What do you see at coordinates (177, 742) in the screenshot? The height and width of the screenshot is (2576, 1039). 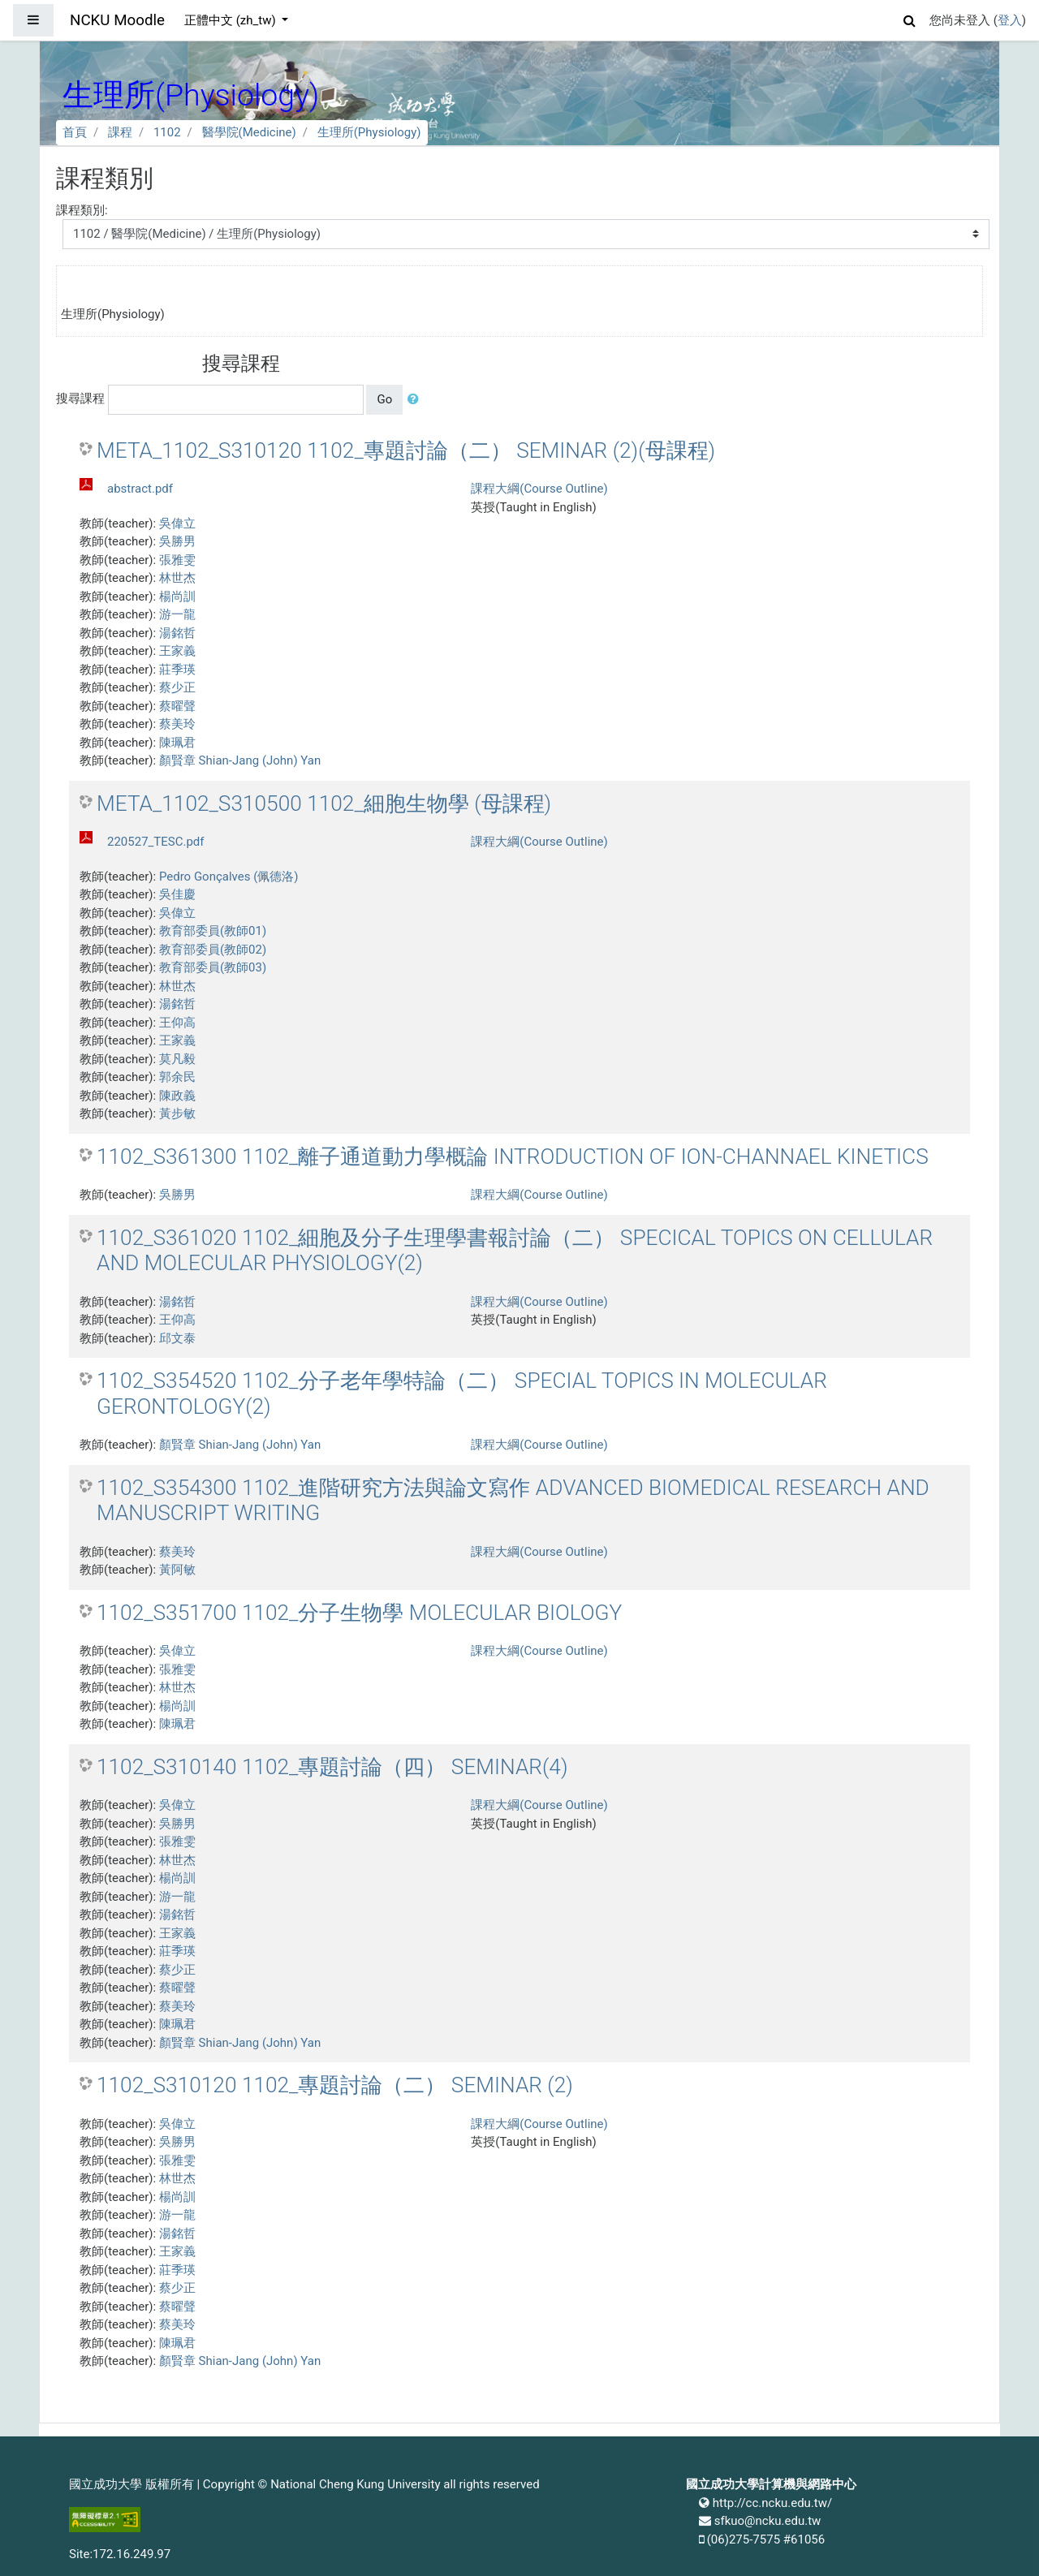 I see `陳珮君` at bounding box center [177, 742].